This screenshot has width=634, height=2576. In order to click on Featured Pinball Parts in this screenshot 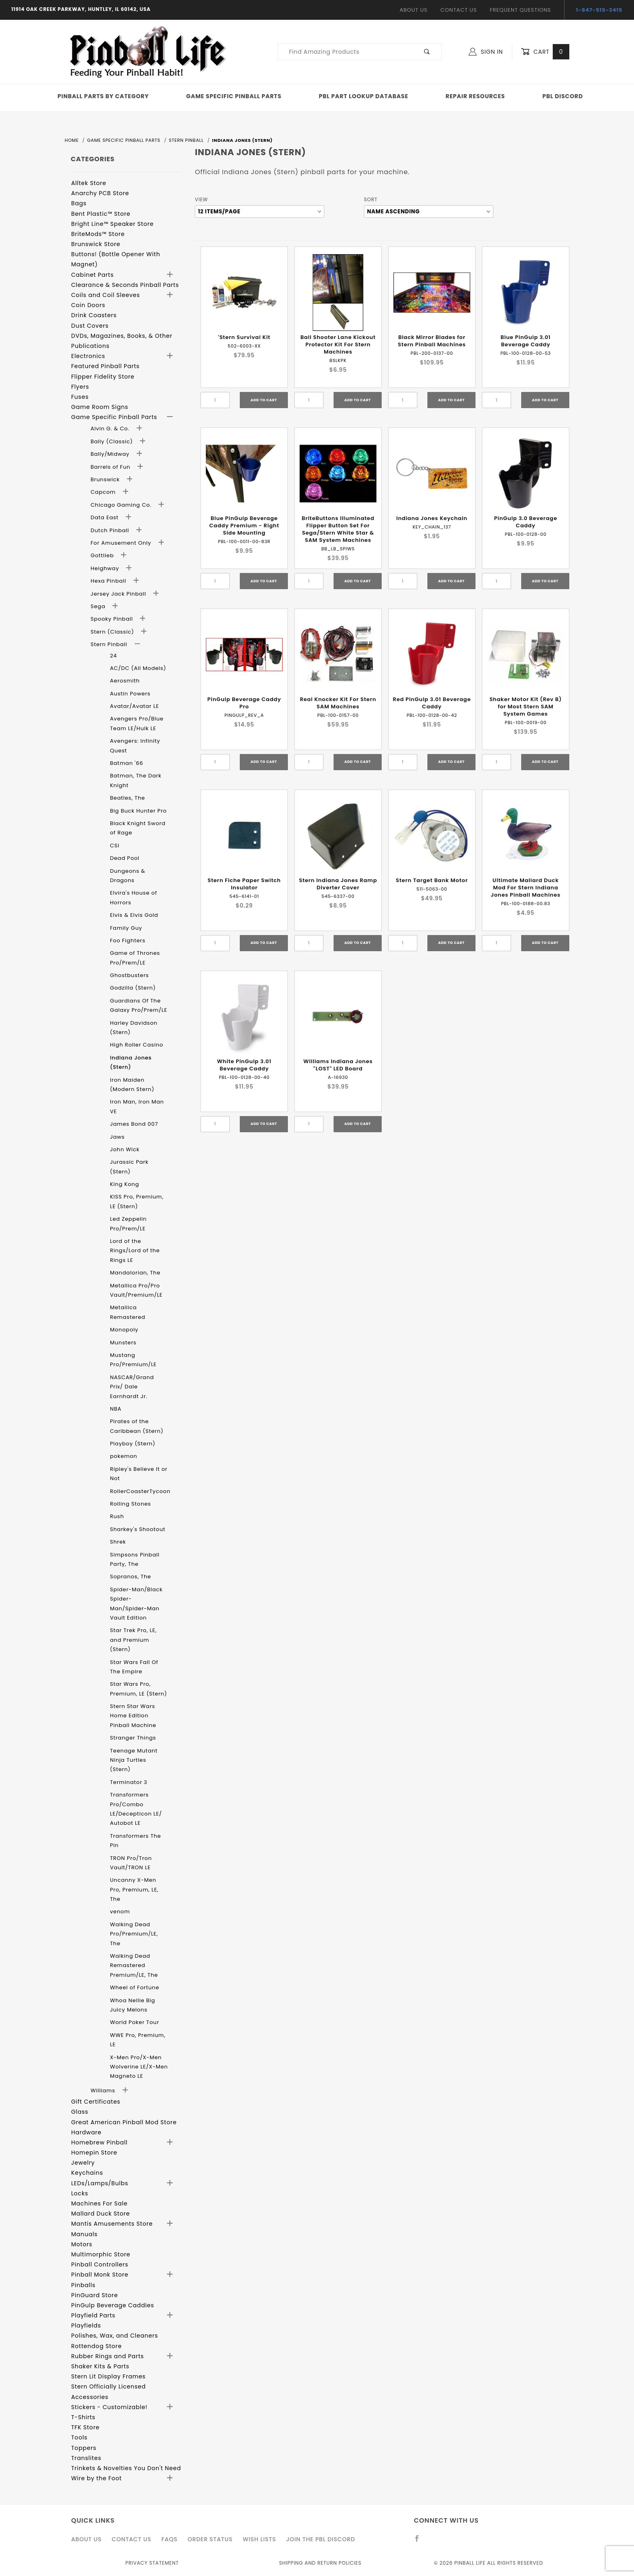, I will do `click(105, 366)`.